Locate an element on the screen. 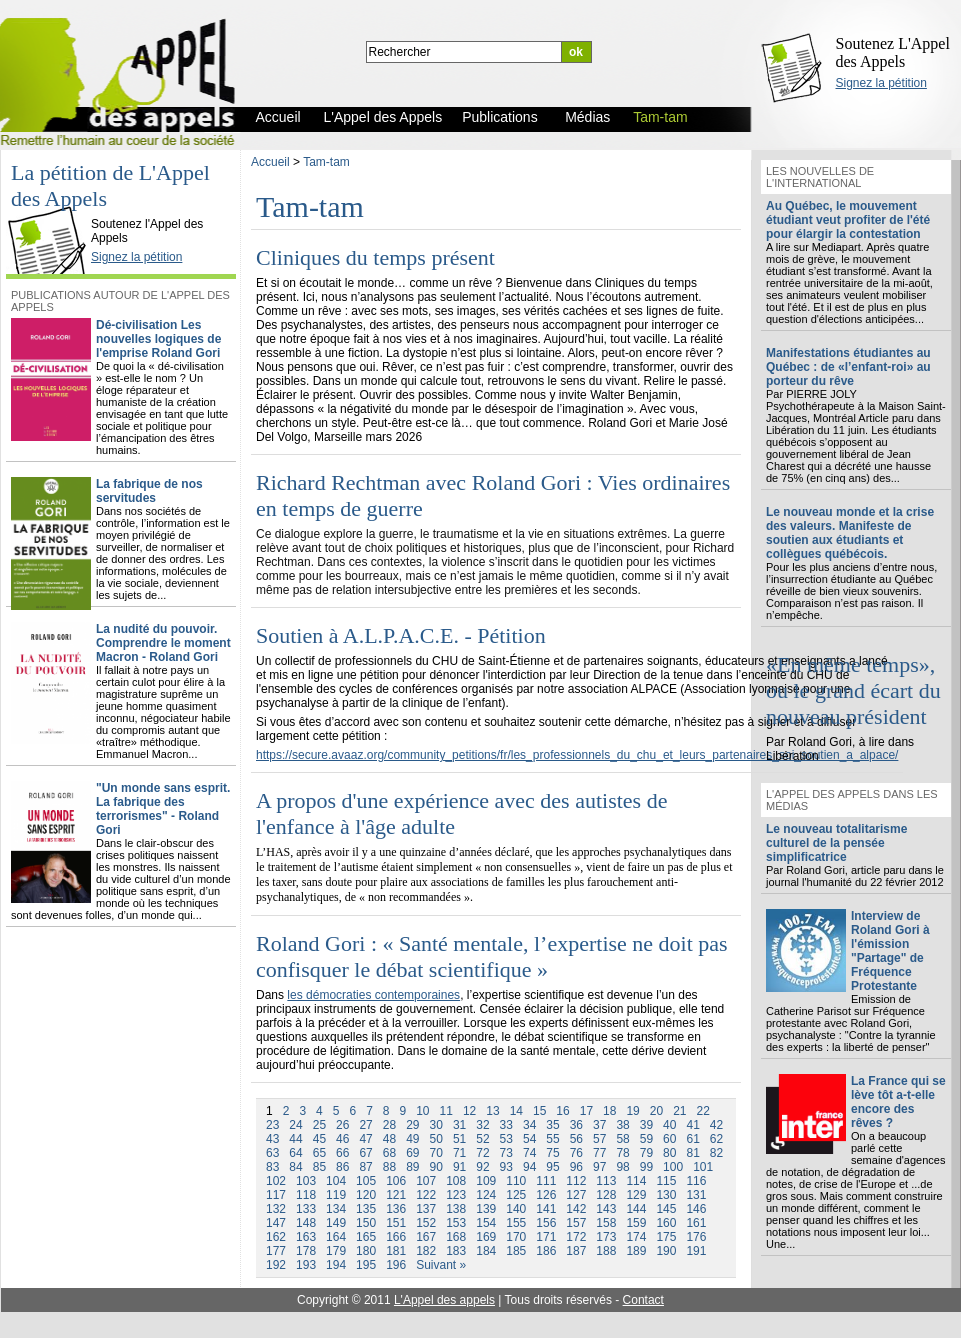 Image resolution: width=961 pixels, height=1338 pixels. 182 is located at coordinates (426, 1251).